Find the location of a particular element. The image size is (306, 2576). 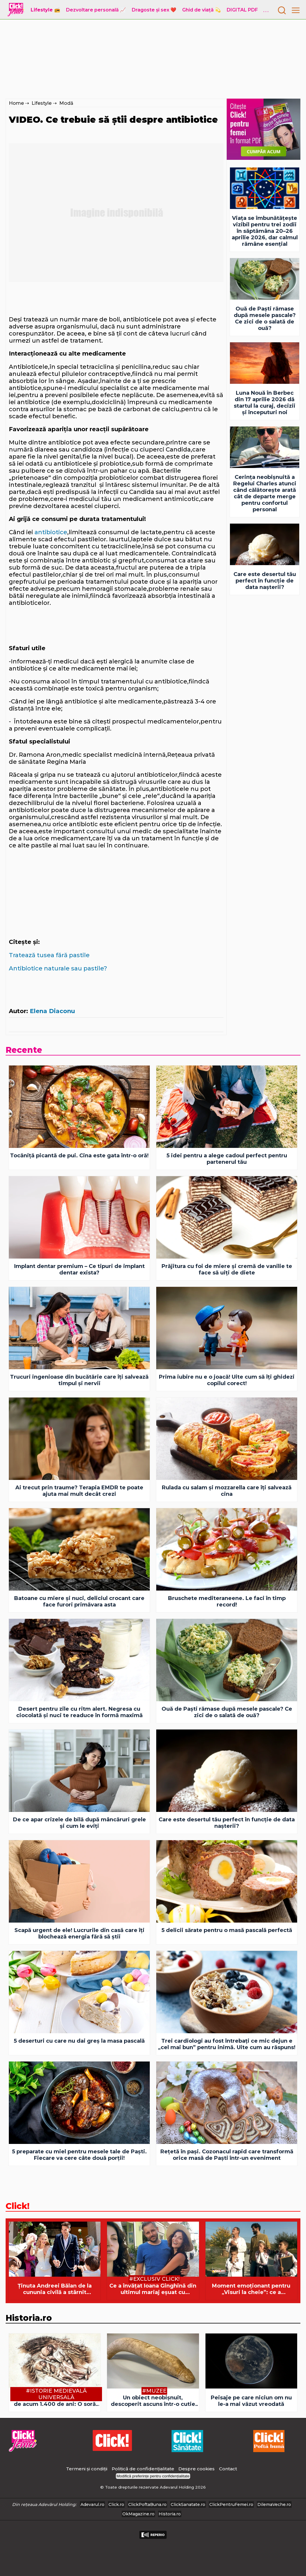

5 deserturi cu care nu dai greș la masa pascală is located at coordinates (79, 2041).